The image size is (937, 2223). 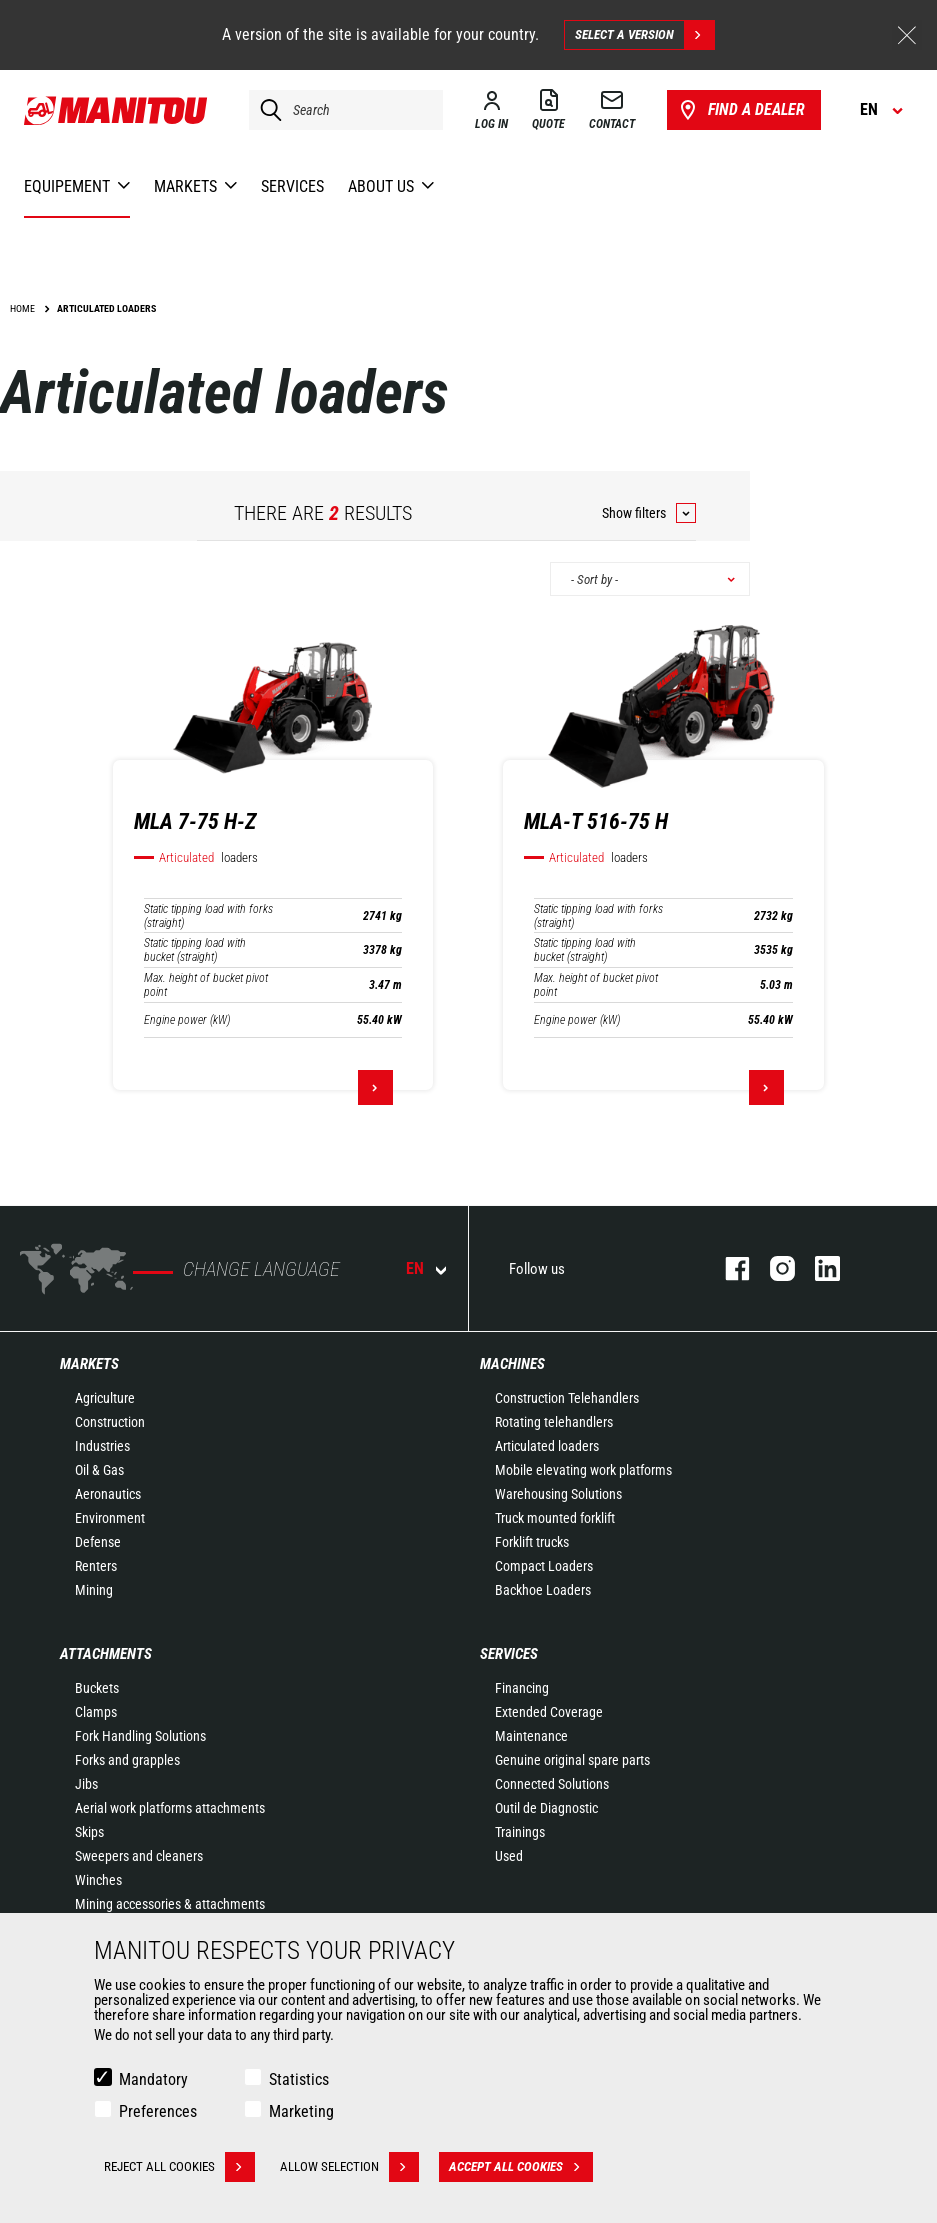 I want to click on Allow selection, so click(x=349, y=2167).